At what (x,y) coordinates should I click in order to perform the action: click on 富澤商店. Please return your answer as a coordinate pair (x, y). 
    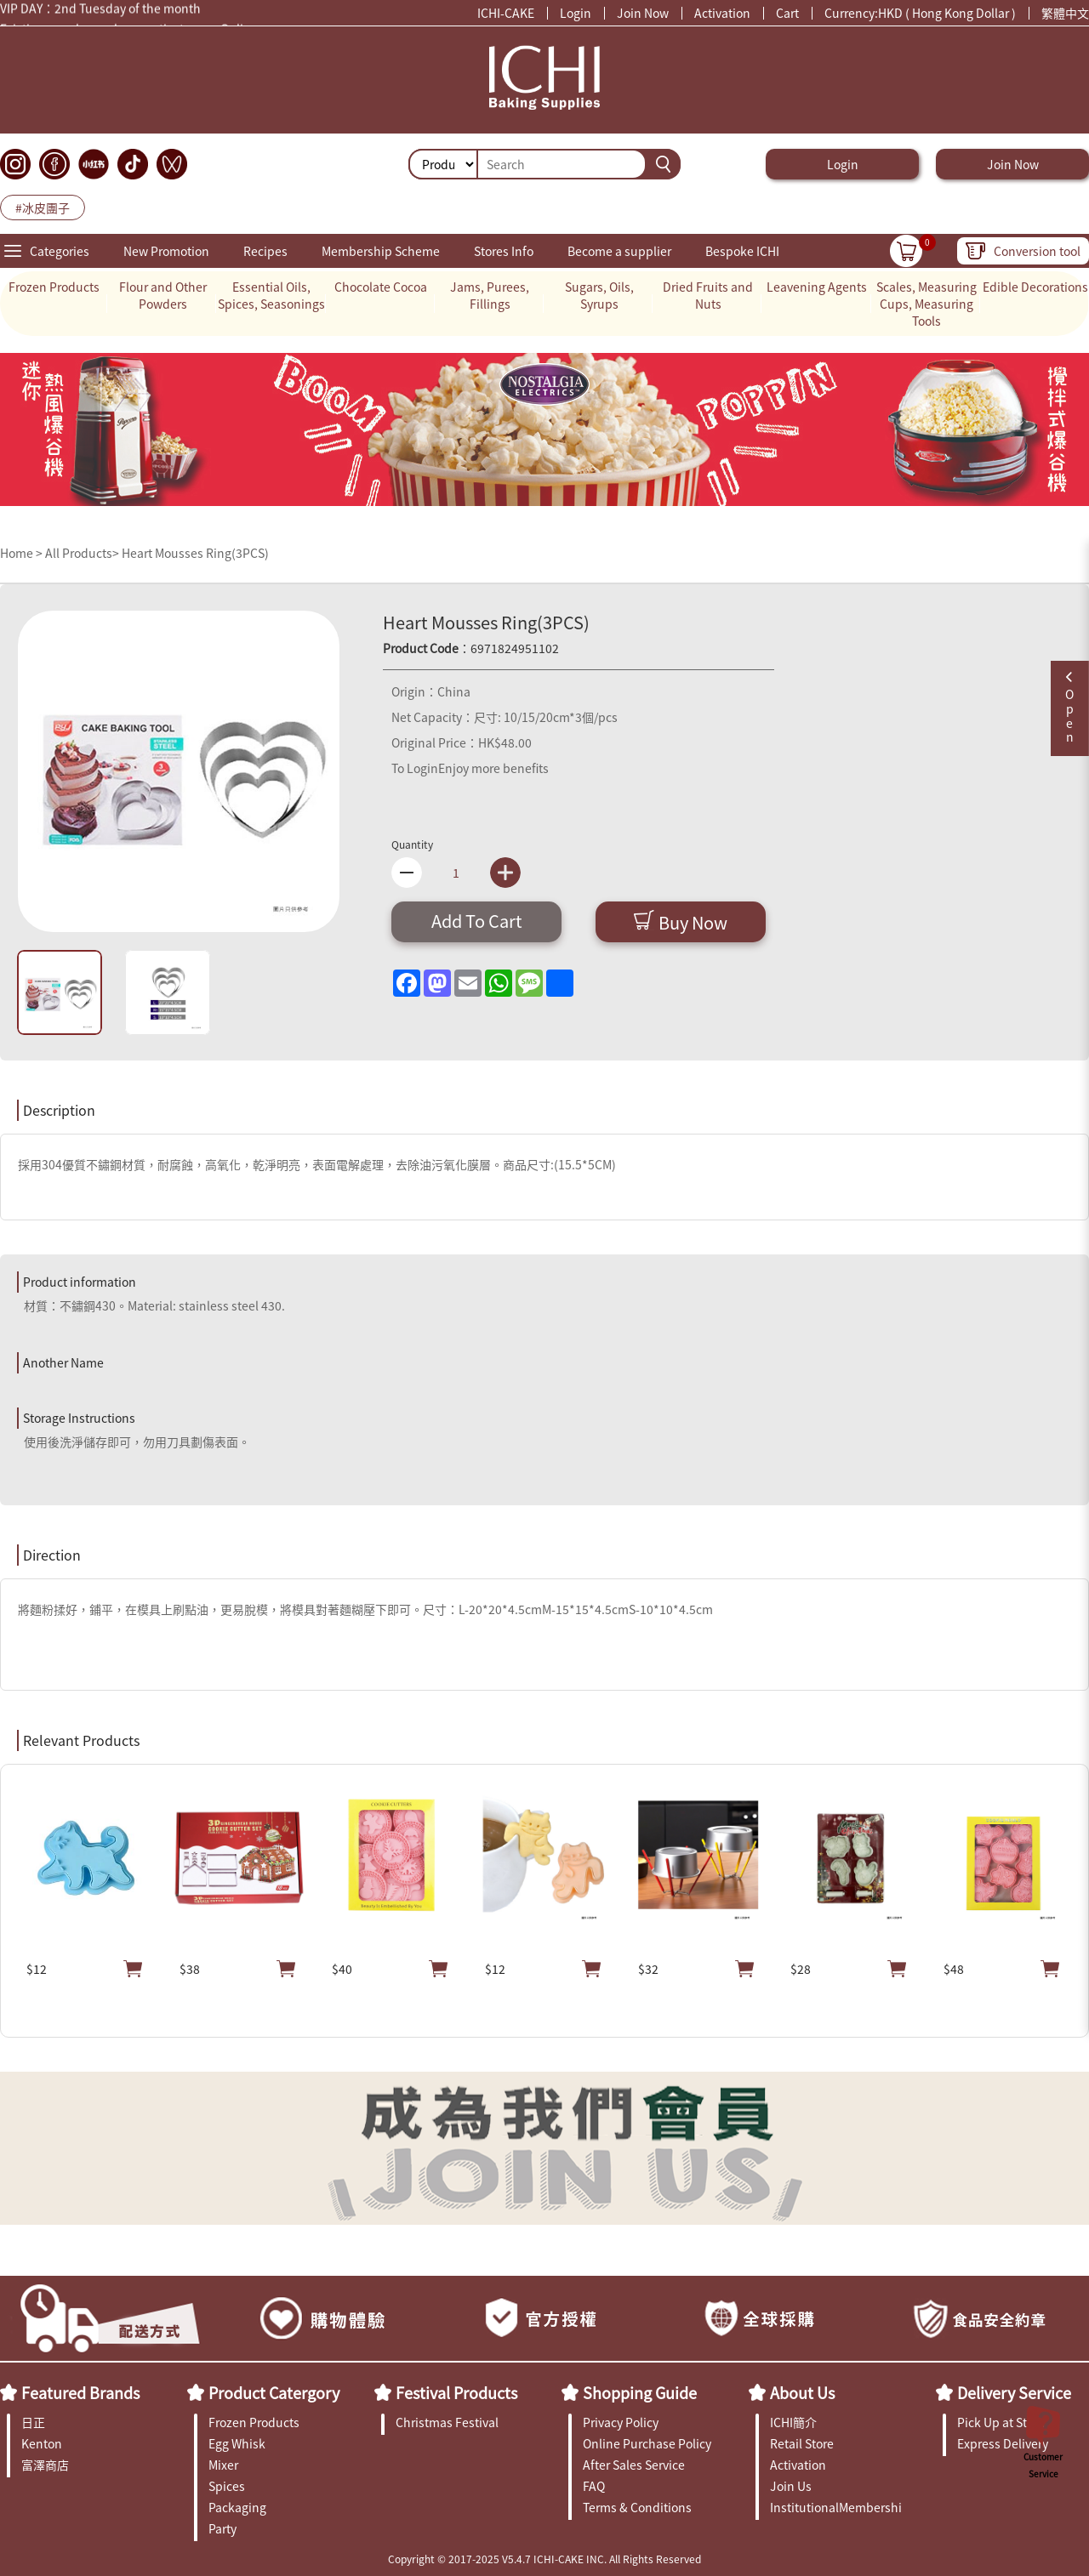
    Looking at the image, I should click on (45, 2464).